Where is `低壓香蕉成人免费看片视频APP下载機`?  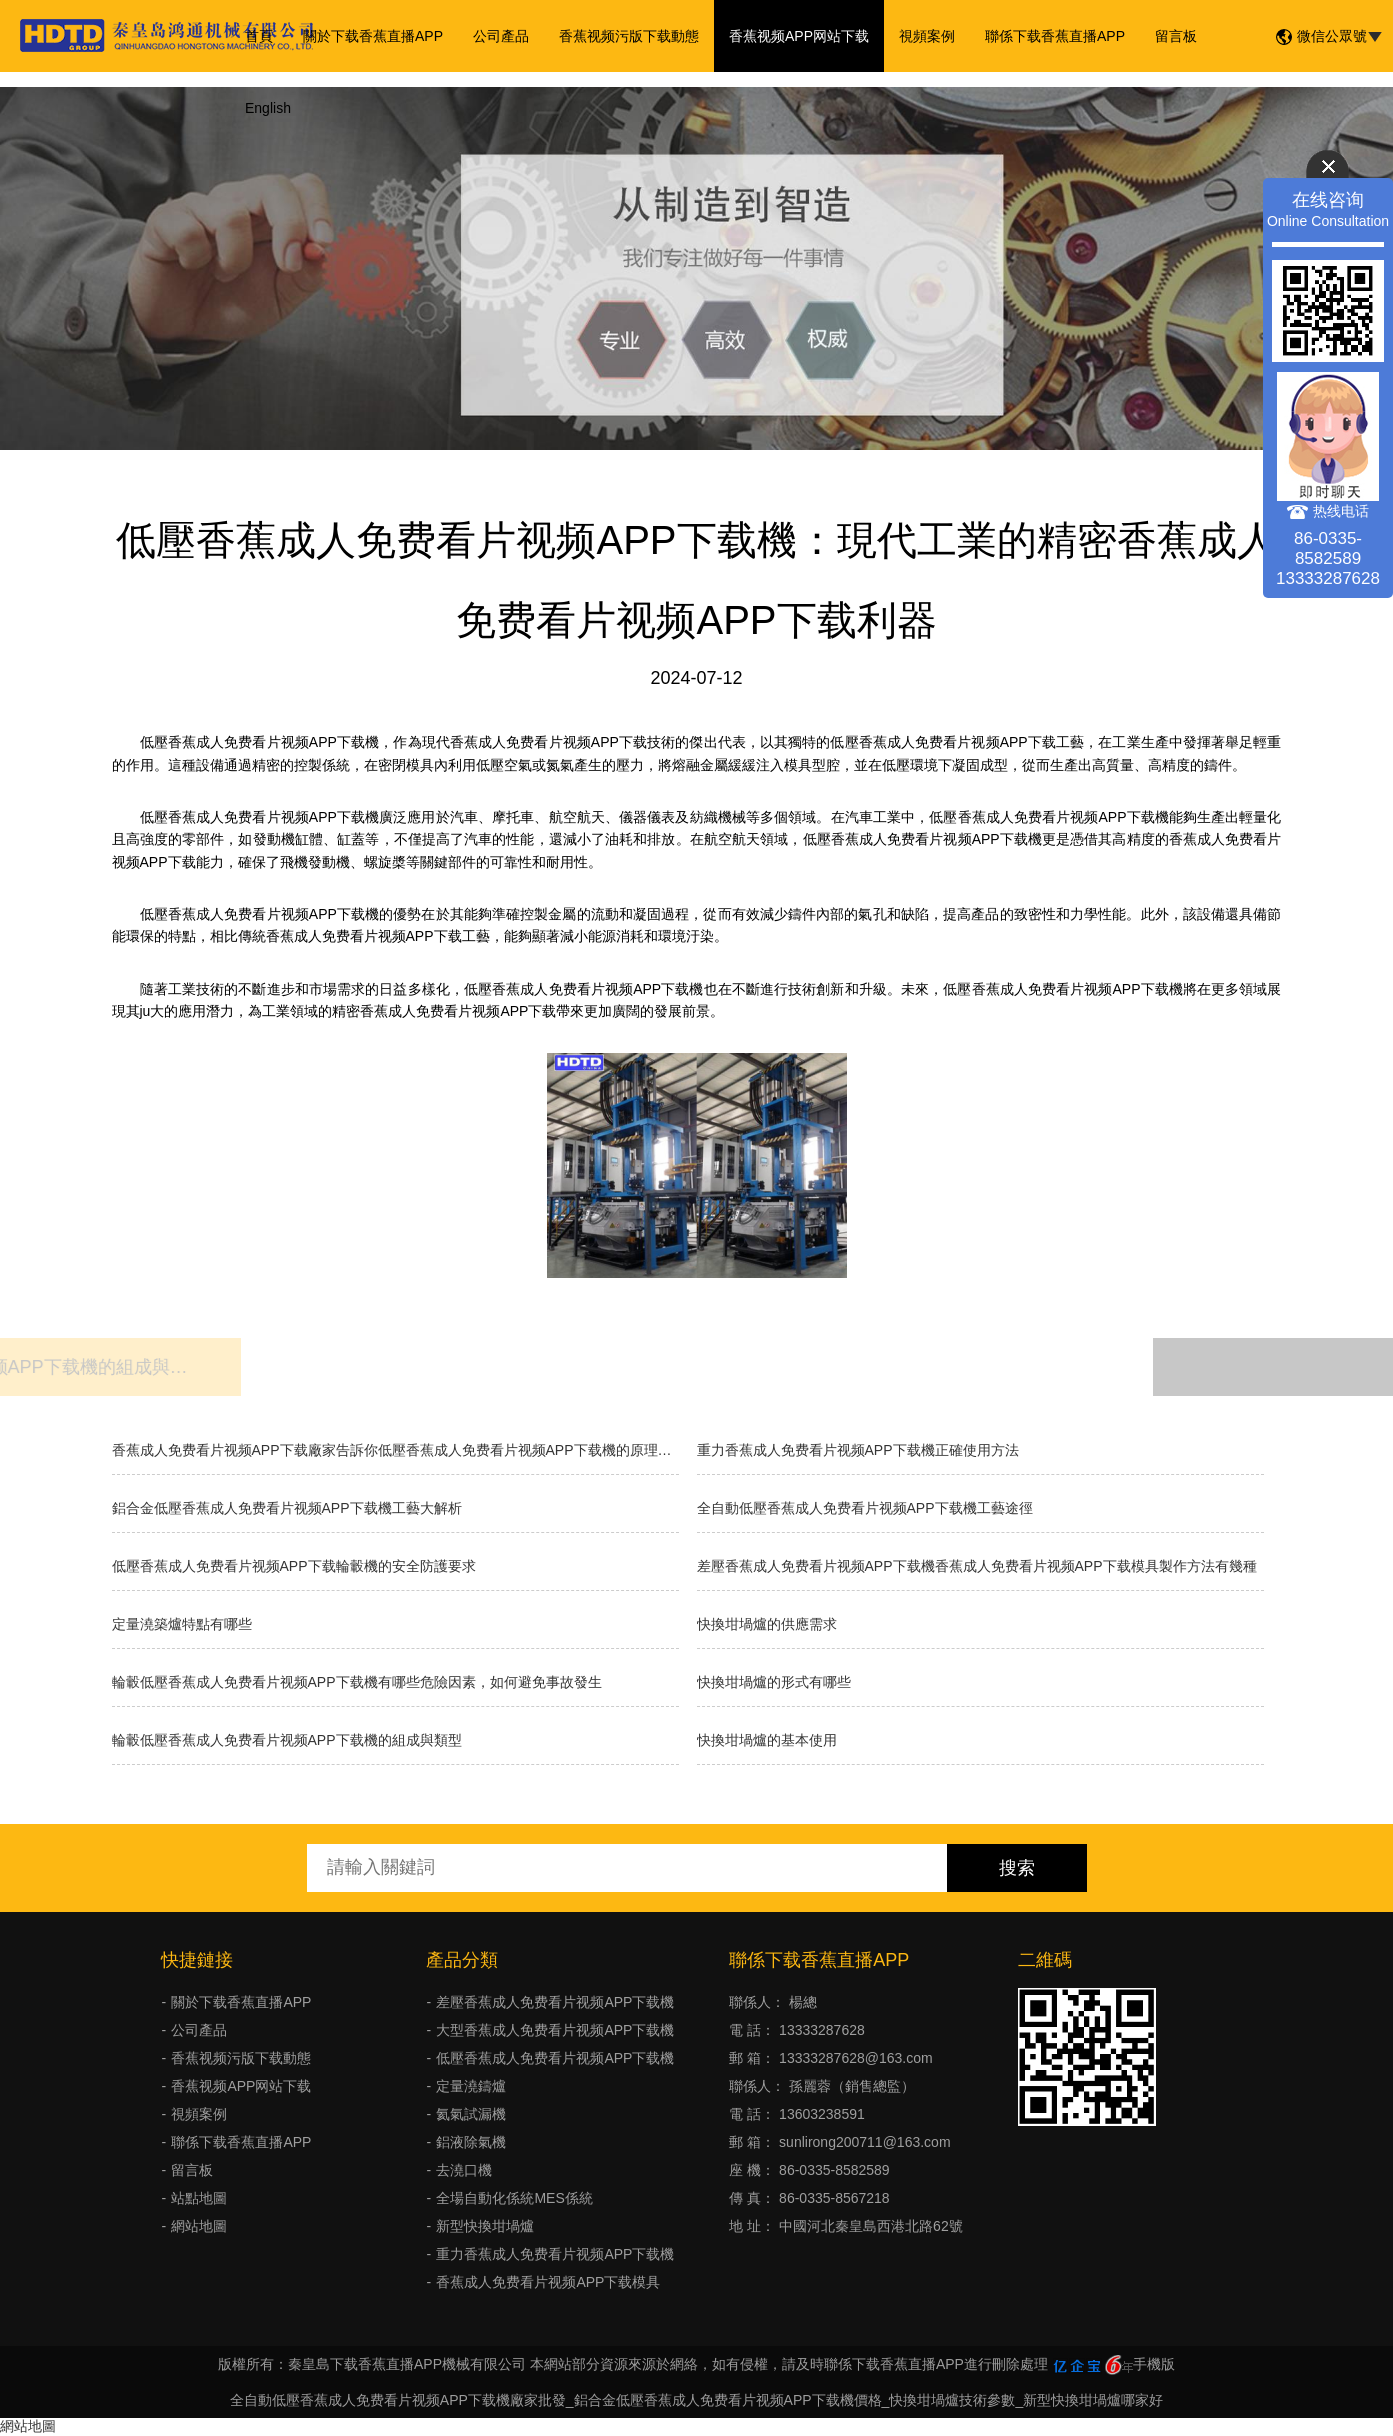
低壓香蕉成人免费看片视频APP下载機 is located at coordinates (555, 2058).